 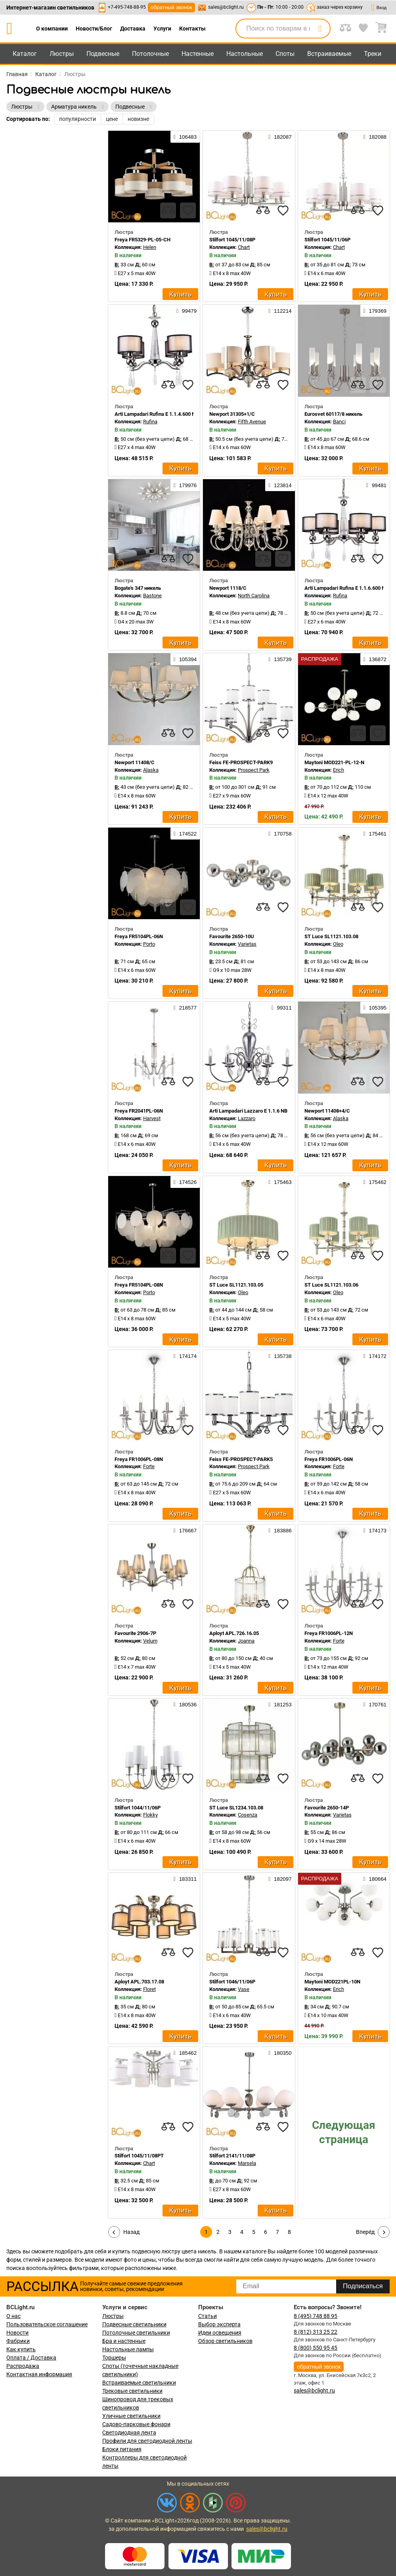 I want to click on Настенные, so click(x=198, y=53).